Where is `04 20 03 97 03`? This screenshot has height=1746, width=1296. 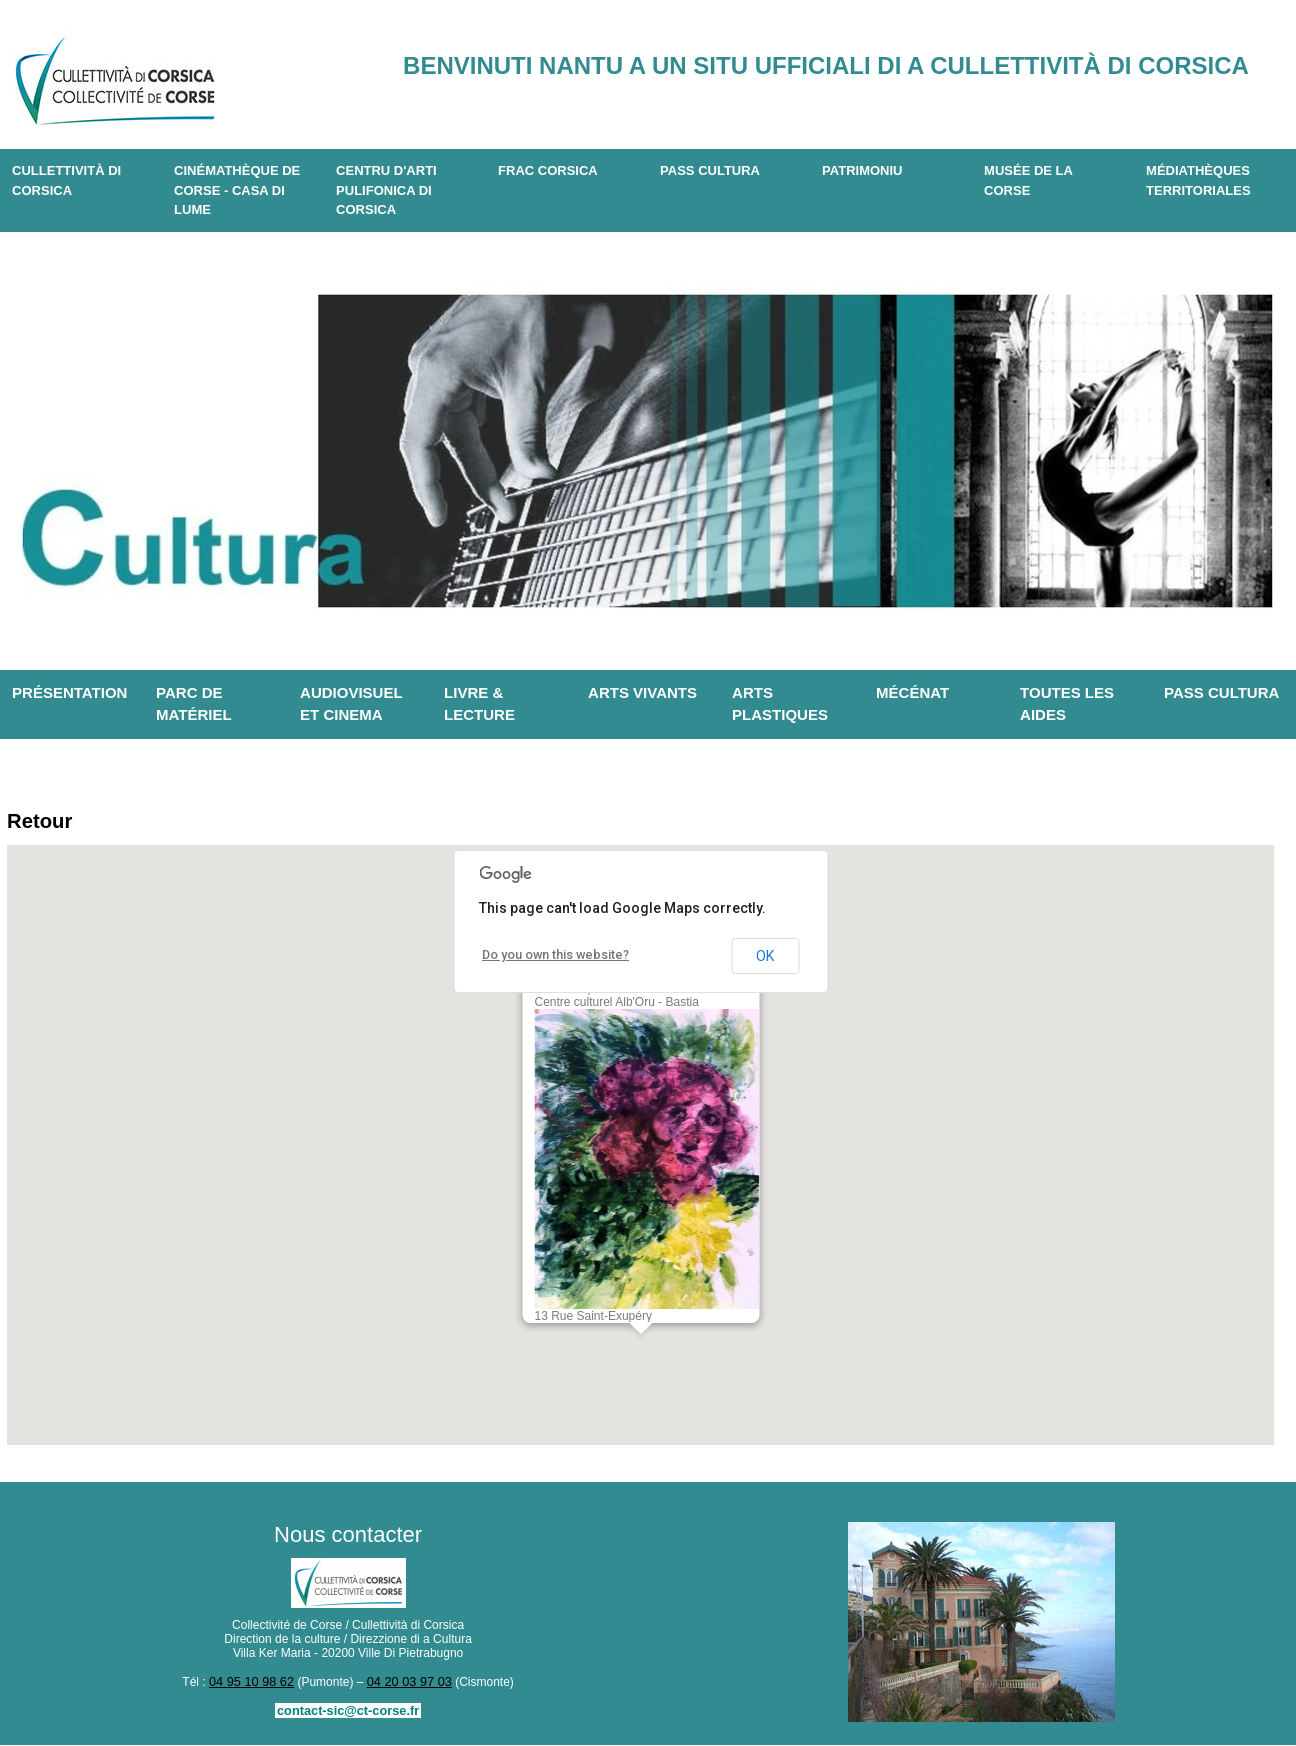
04 20 03 97 03 is located at coordinates (407, 1684).